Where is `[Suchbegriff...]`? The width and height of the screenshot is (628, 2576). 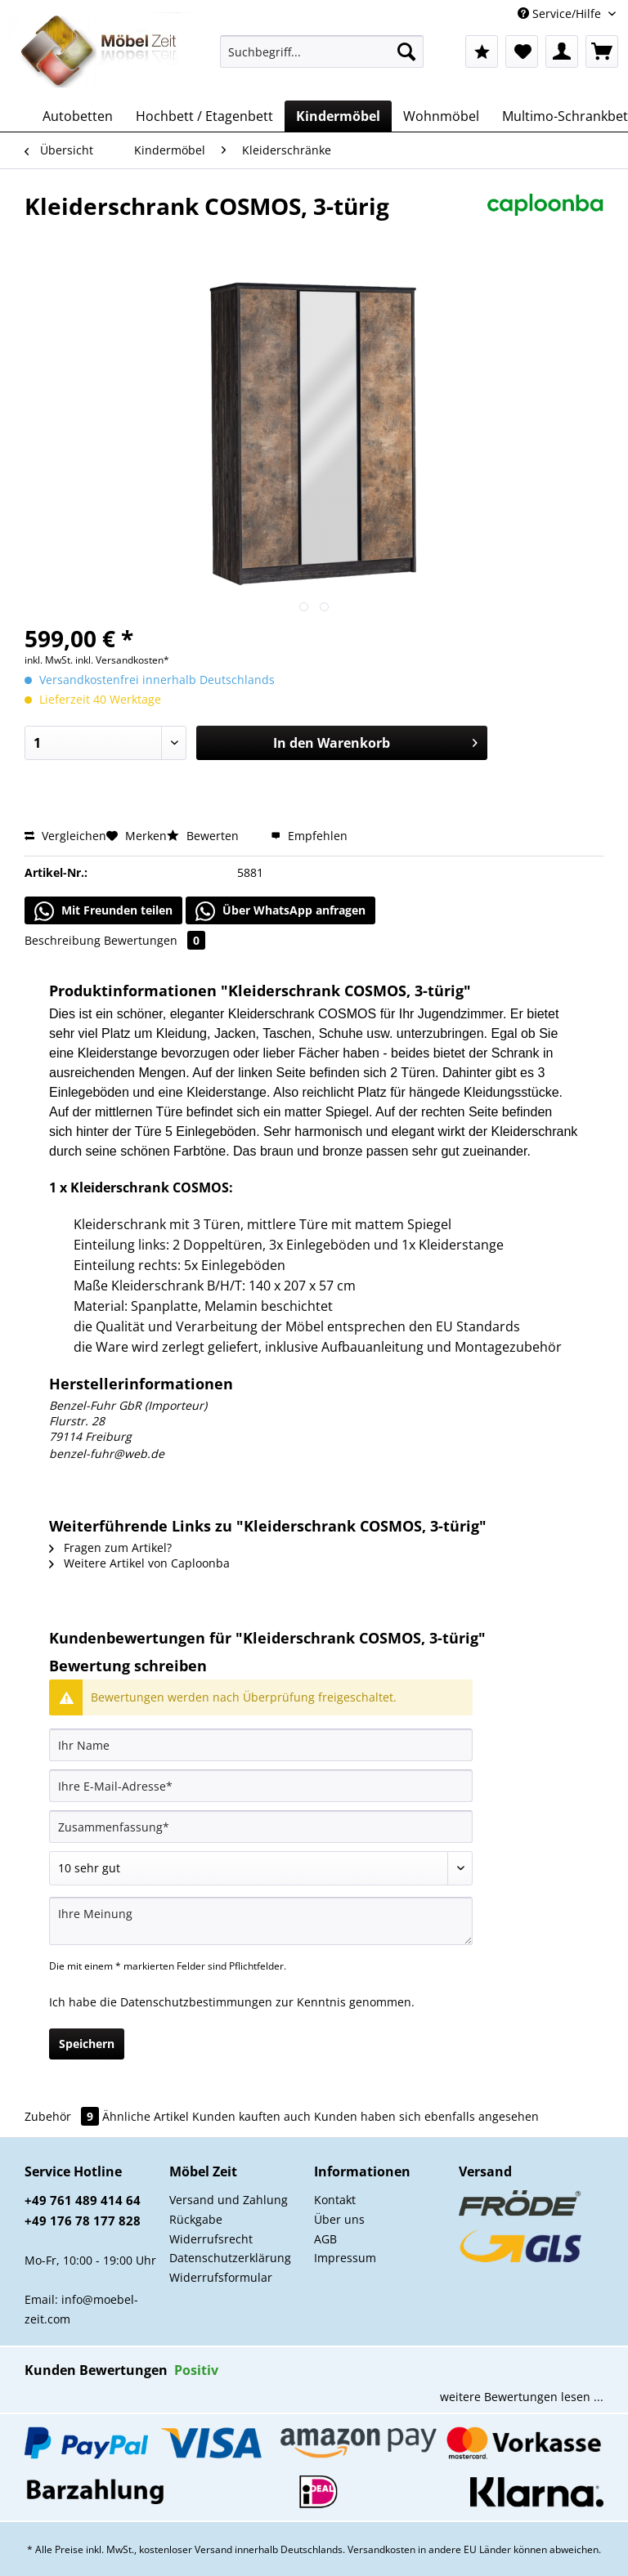
[Suchbegriff...] is located at coordinates (322, 51).